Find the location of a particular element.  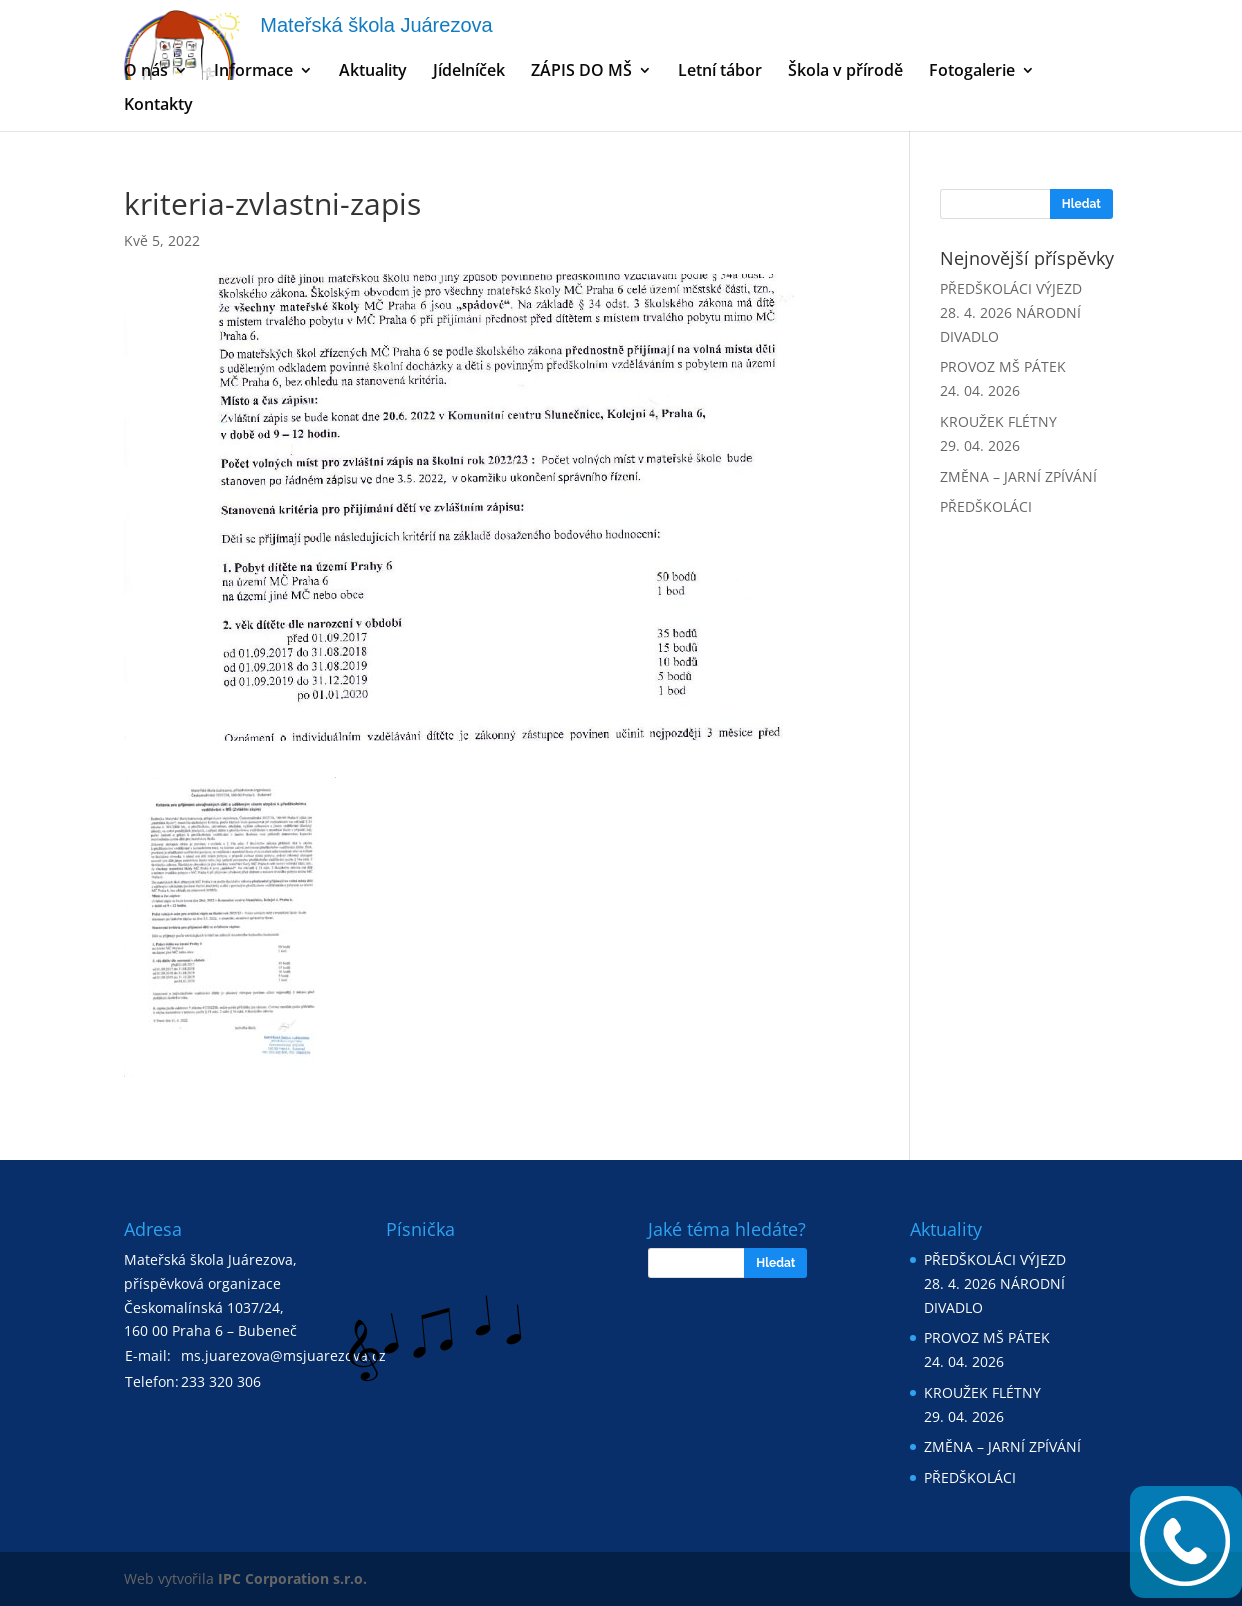

O nás is located at coordinates (146, 72).